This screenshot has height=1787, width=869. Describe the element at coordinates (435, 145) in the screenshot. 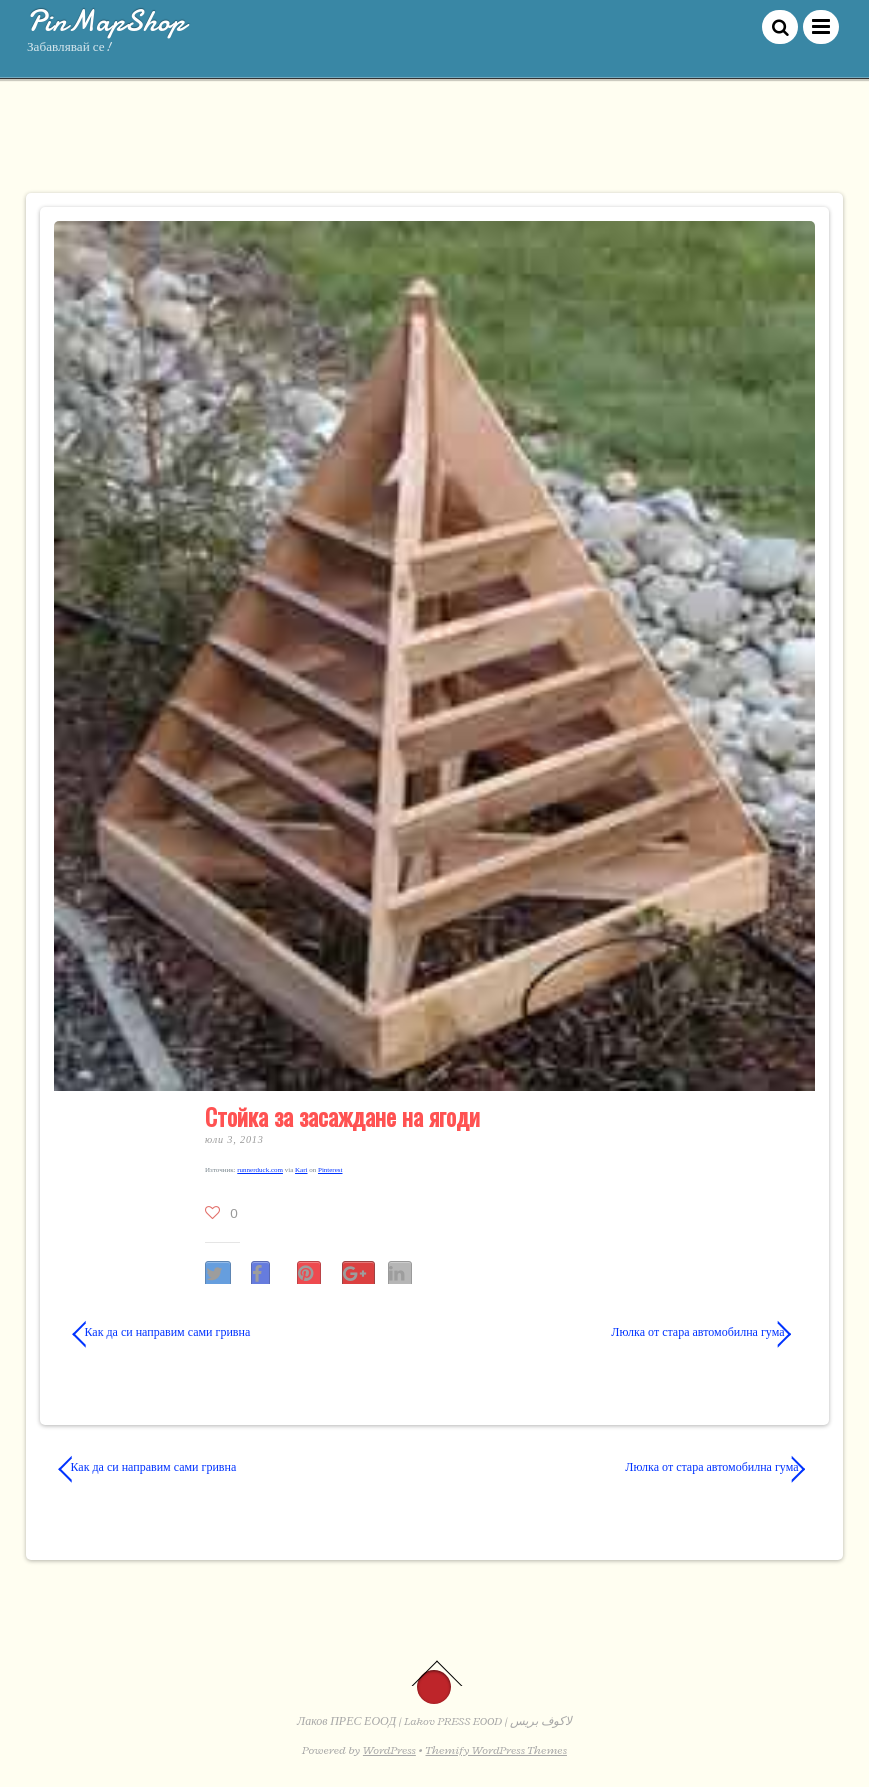

I see `[Advertisement]` at that location.